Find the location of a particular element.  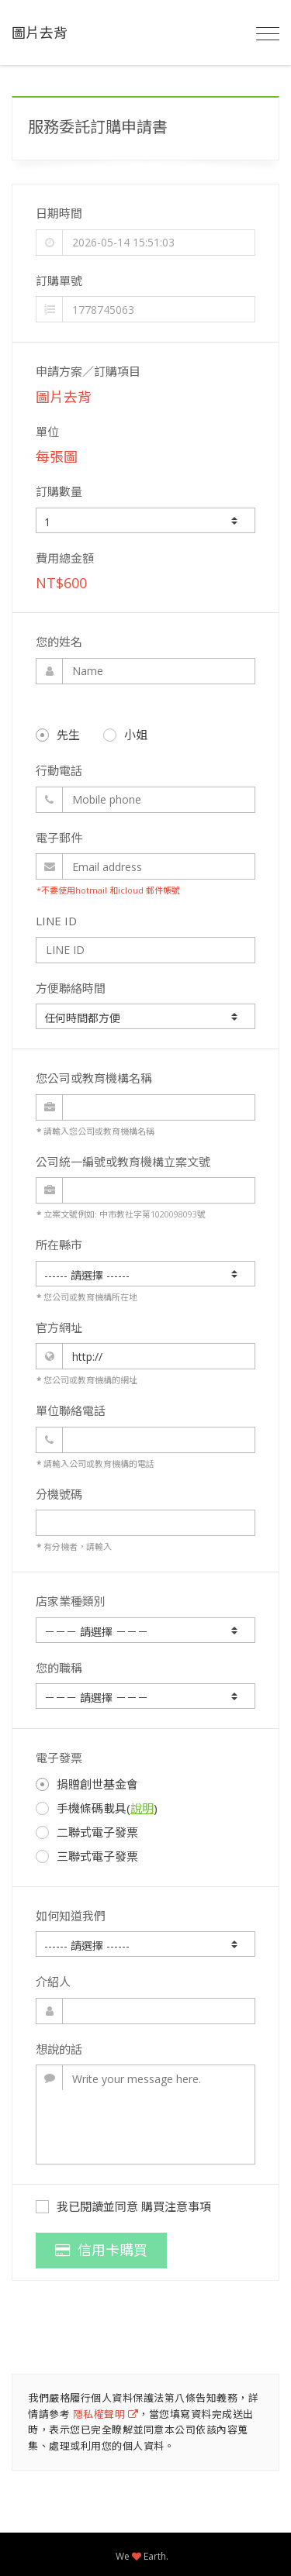

LINE ID is located at coordinates (56, 920).